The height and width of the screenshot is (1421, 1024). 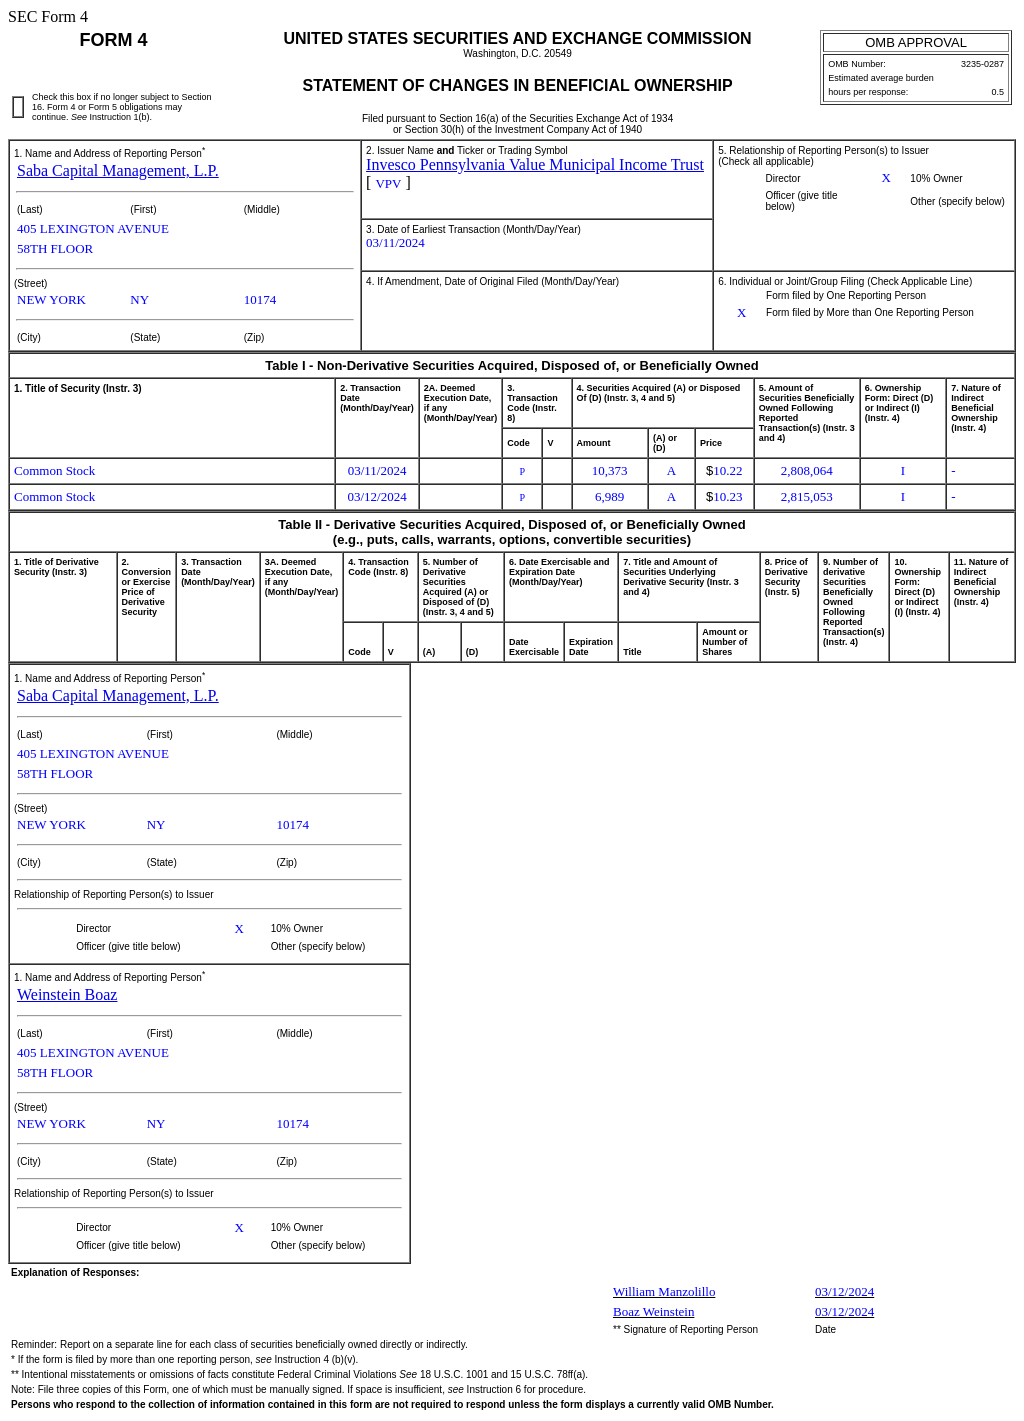 I want to click on Weinstein Boaz, so click(x=67, y=994).